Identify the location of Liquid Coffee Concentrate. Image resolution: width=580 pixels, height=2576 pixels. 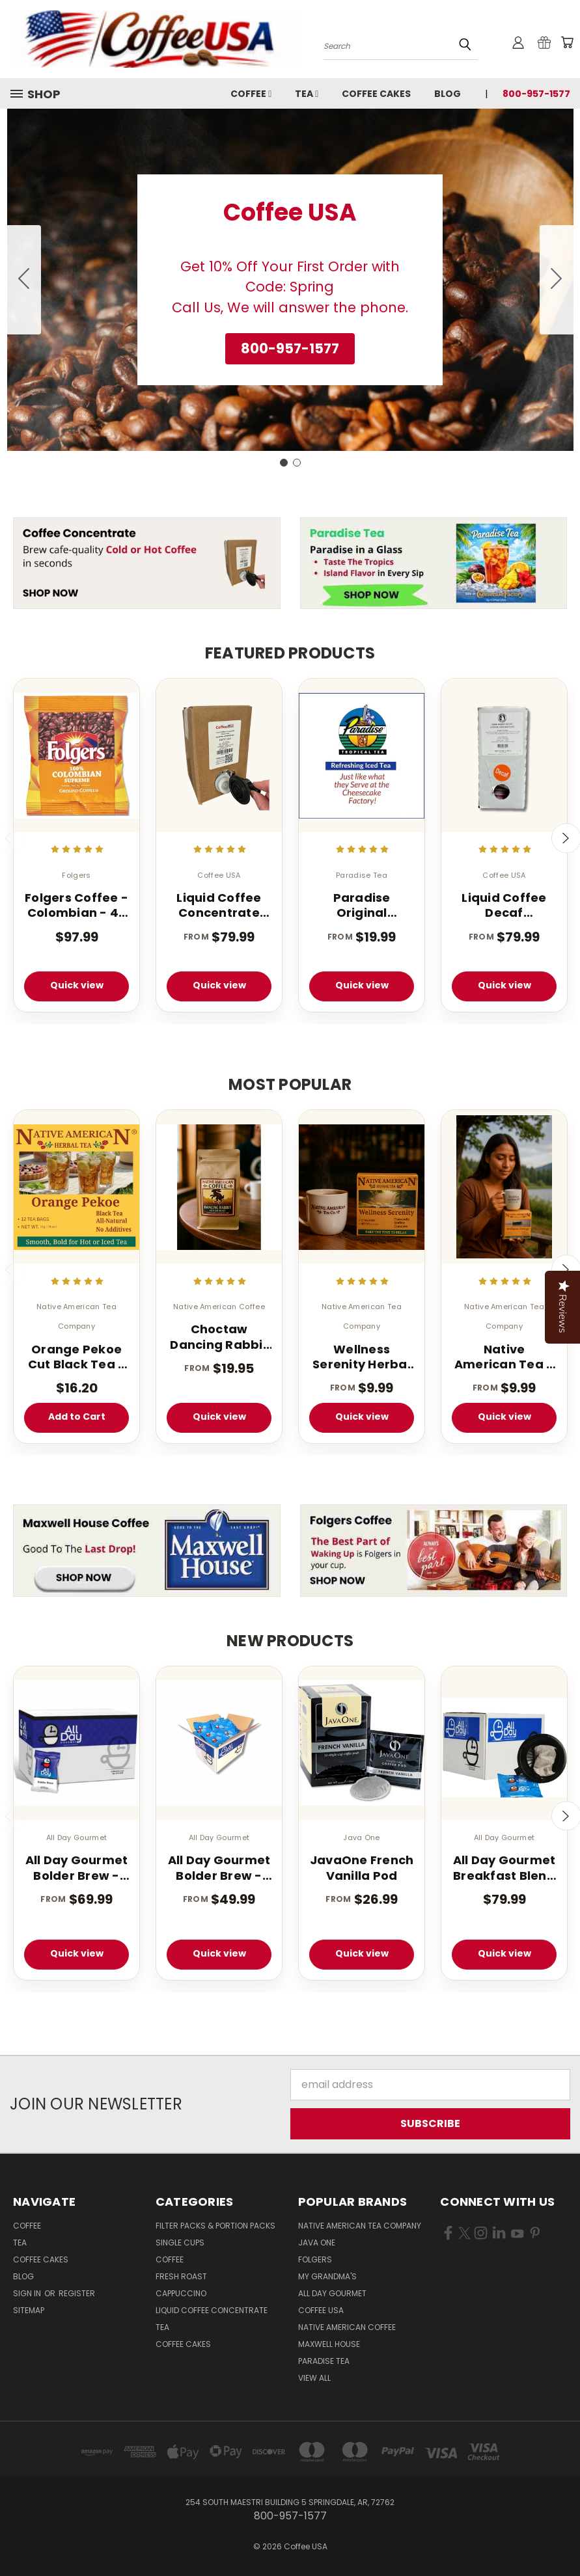
(212, 2310).